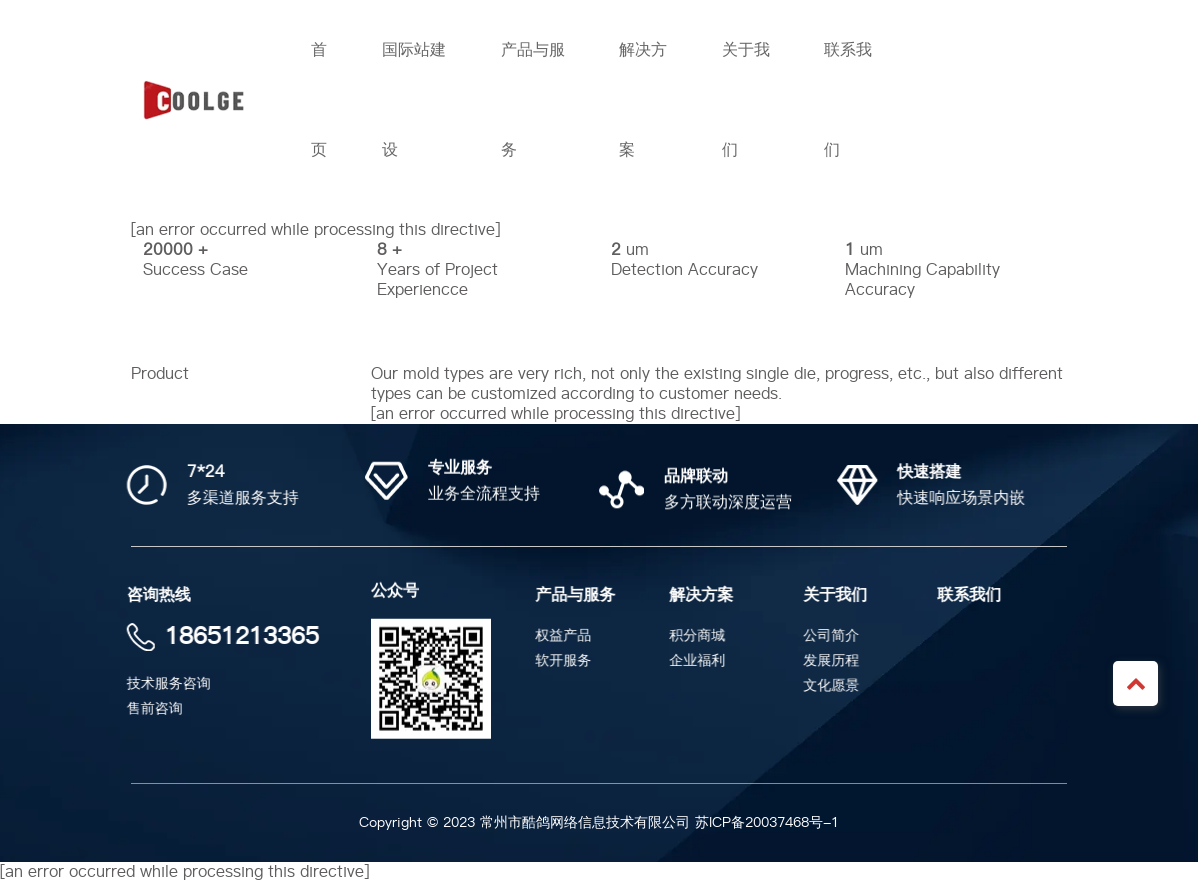 This screenshot has height=882, width=1198. What do you see at coordinates (834, 685) in the screenshot?
I see `文化愿景` at bounding box center [834, 685].